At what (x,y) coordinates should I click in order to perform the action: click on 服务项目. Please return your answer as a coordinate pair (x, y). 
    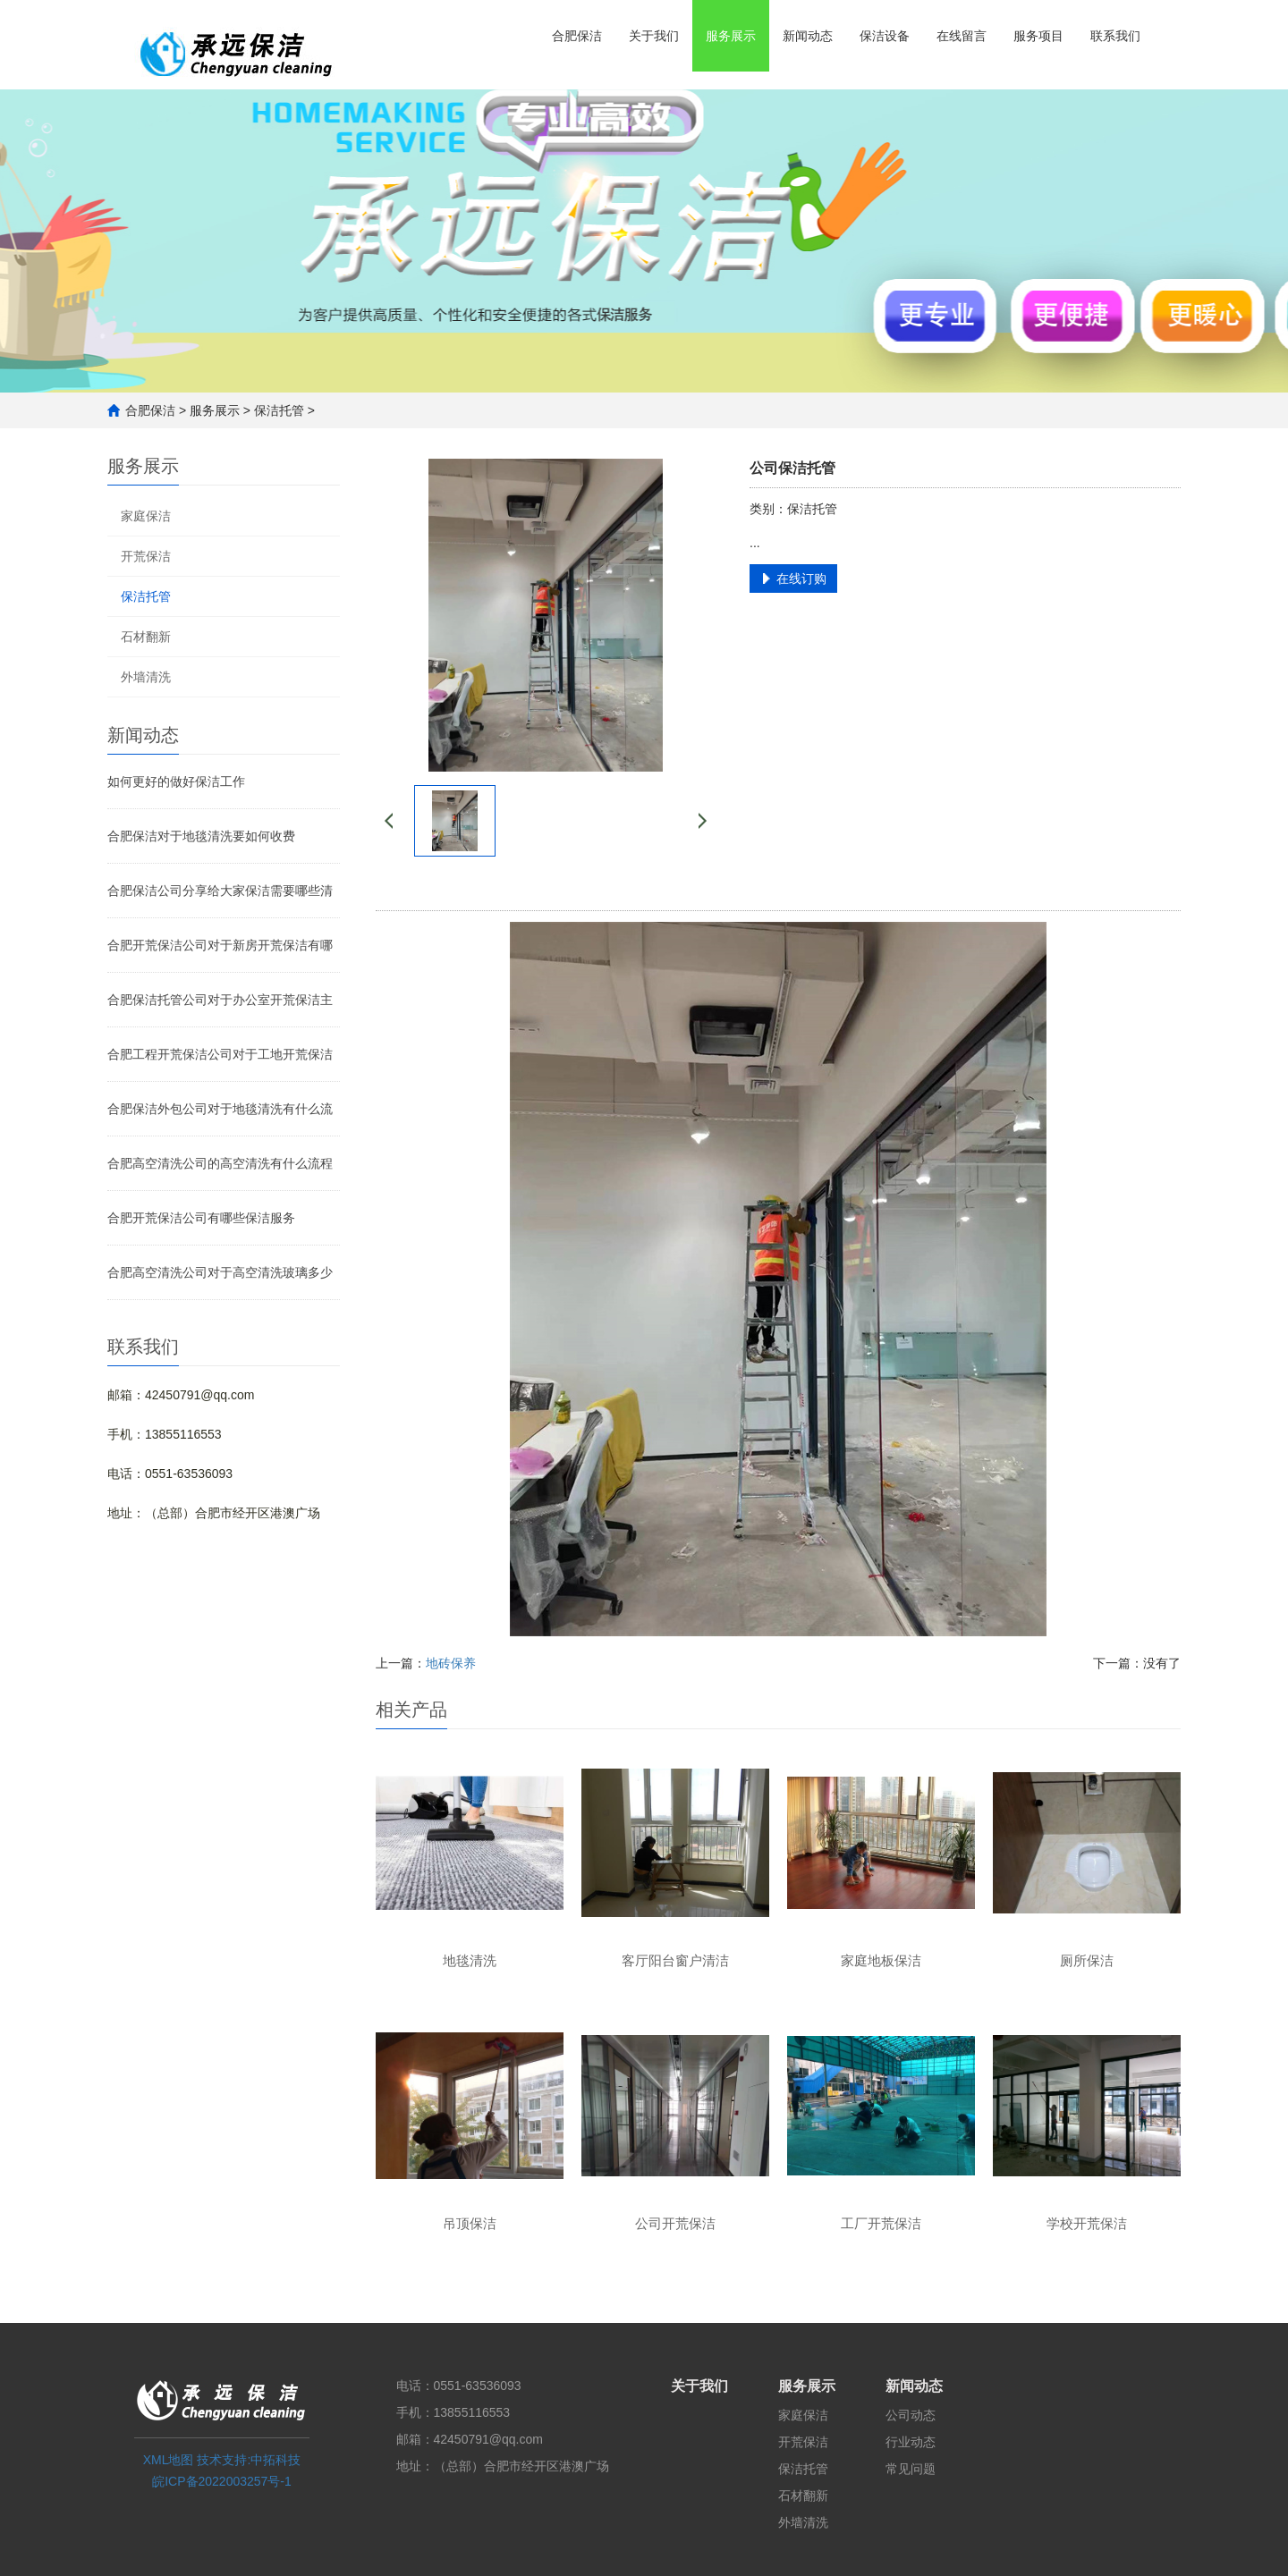
    Looking at the image, I should click on (1038, 36).